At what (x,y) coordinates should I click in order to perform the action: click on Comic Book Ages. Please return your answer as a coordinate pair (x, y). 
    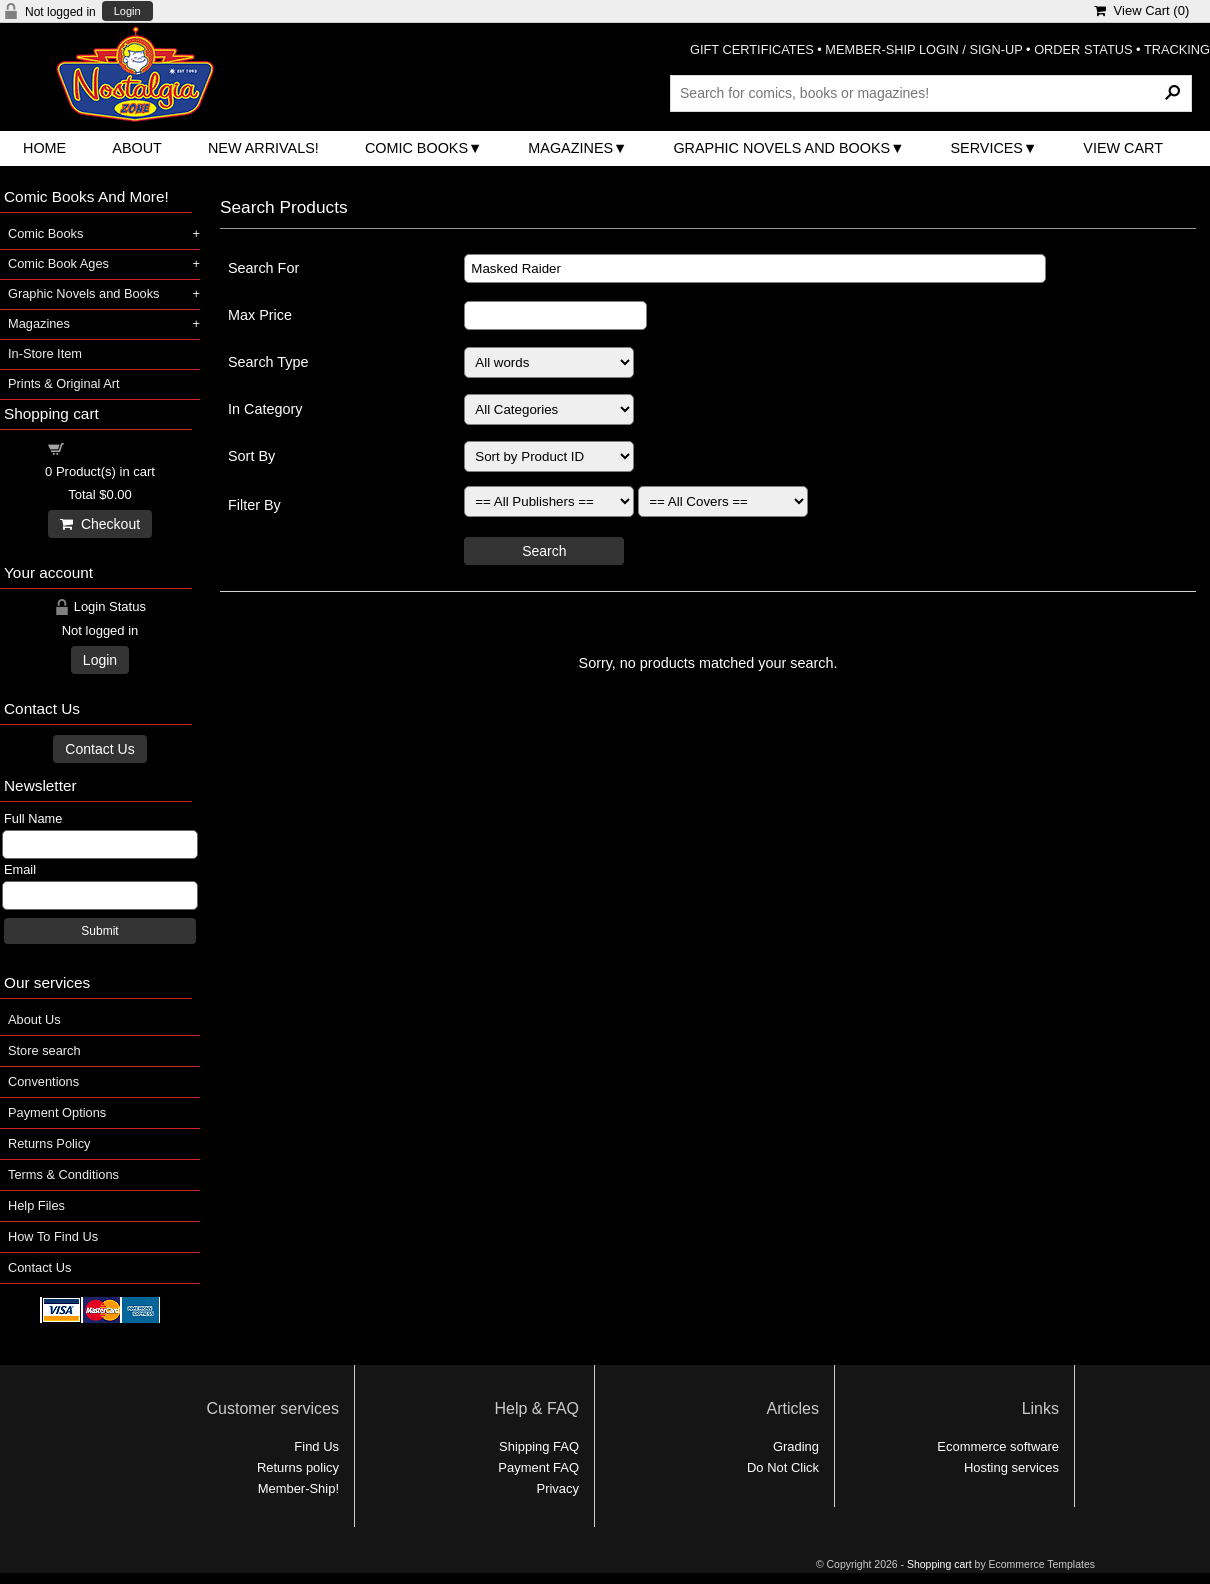
    Looking at the image, I should click on (58, 263).